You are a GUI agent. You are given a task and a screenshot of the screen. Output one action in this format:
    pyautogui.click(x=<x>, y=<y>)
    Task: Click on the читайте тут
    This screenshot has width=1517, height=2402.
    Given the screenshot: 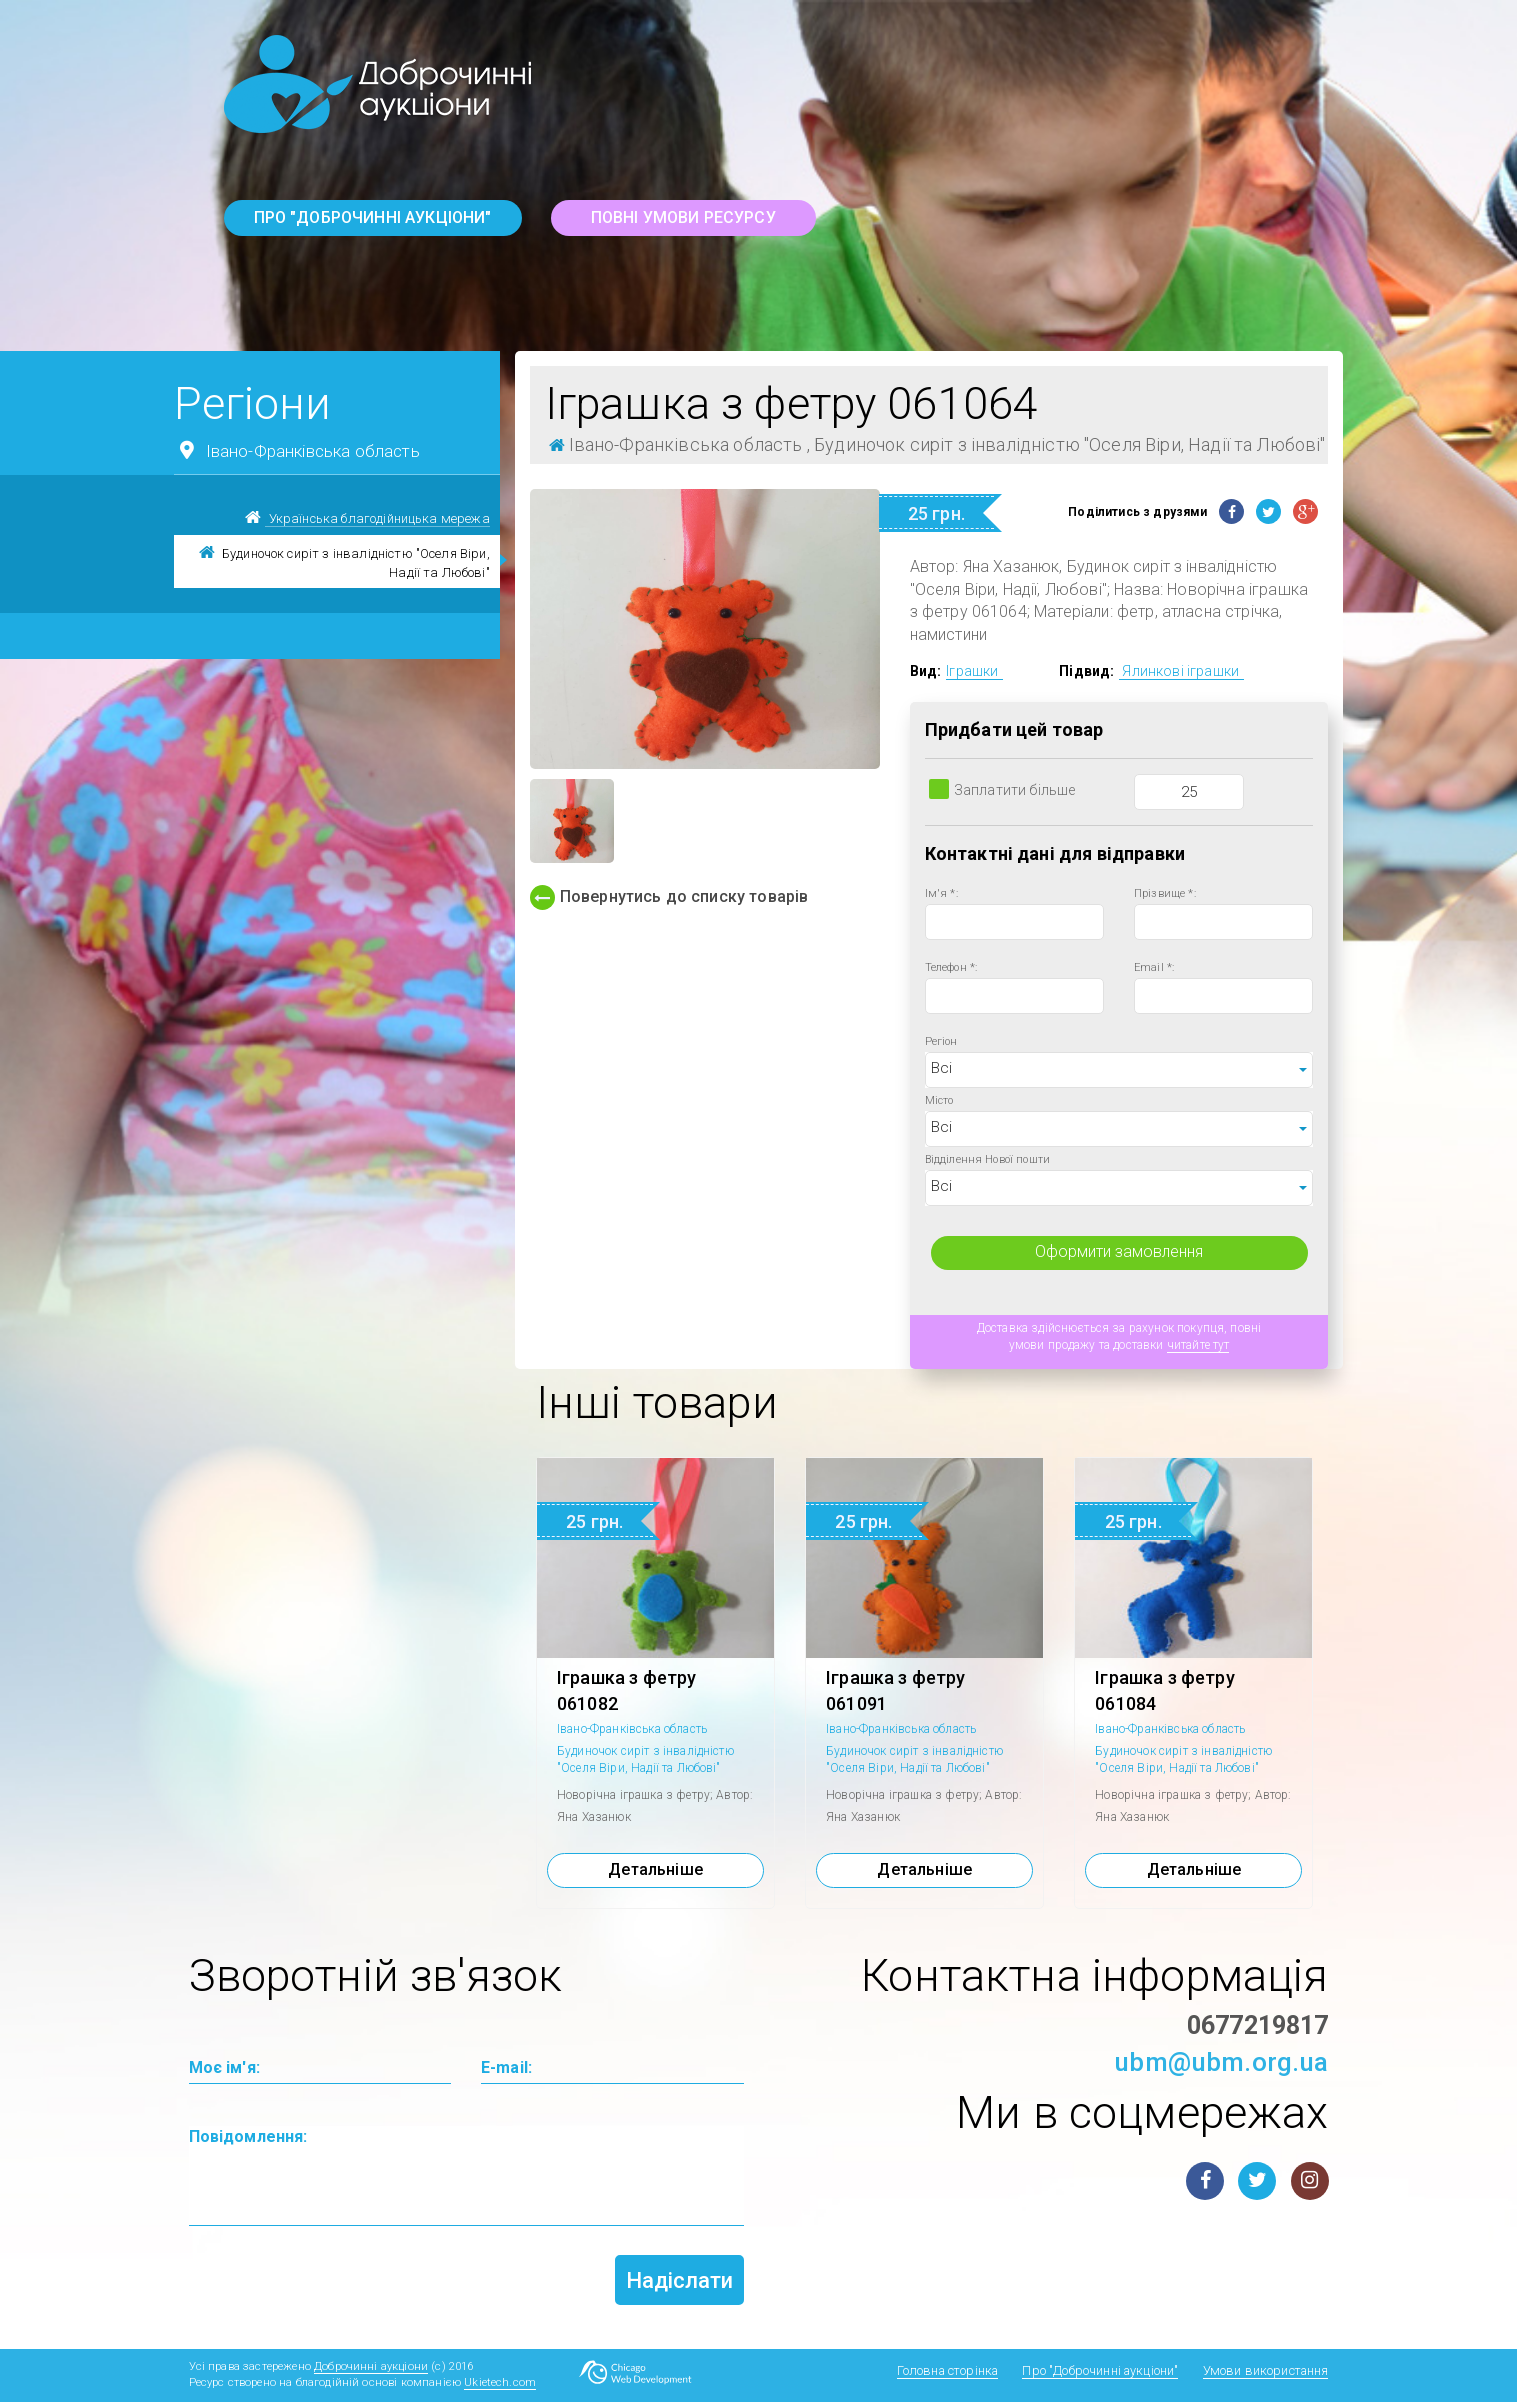 What is the action you would take?
    pyautogui.click(x=1198, y=1345)
    